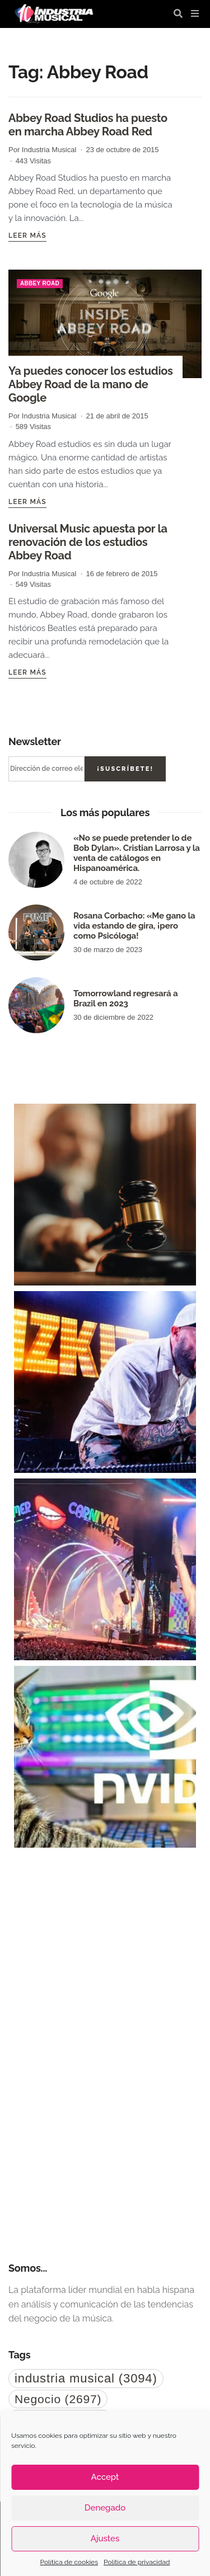 Image resolution: width=210 pixels, height=2576 pixels. Describe the element at coordinates (27, 235) in the screenshot. I see `Leer más` at that location.